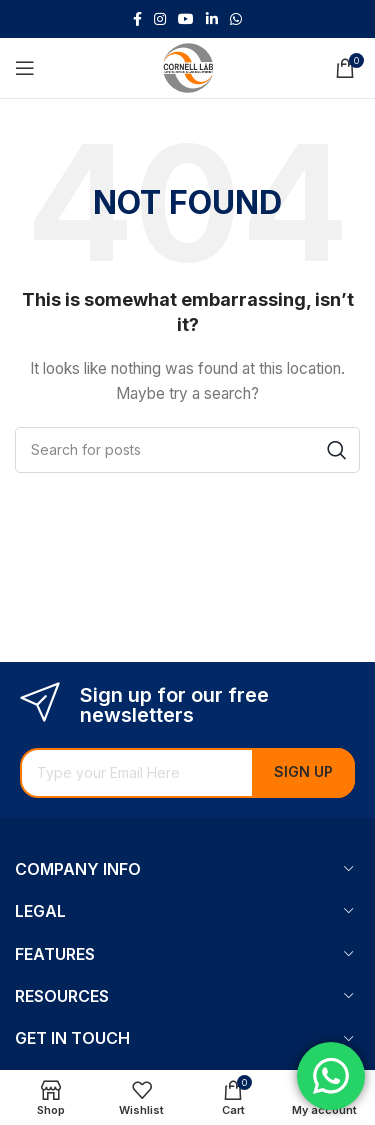  Describe the element at coordinates (186, 19) in the screenshot. I see `[YouTube social link]` at that location.